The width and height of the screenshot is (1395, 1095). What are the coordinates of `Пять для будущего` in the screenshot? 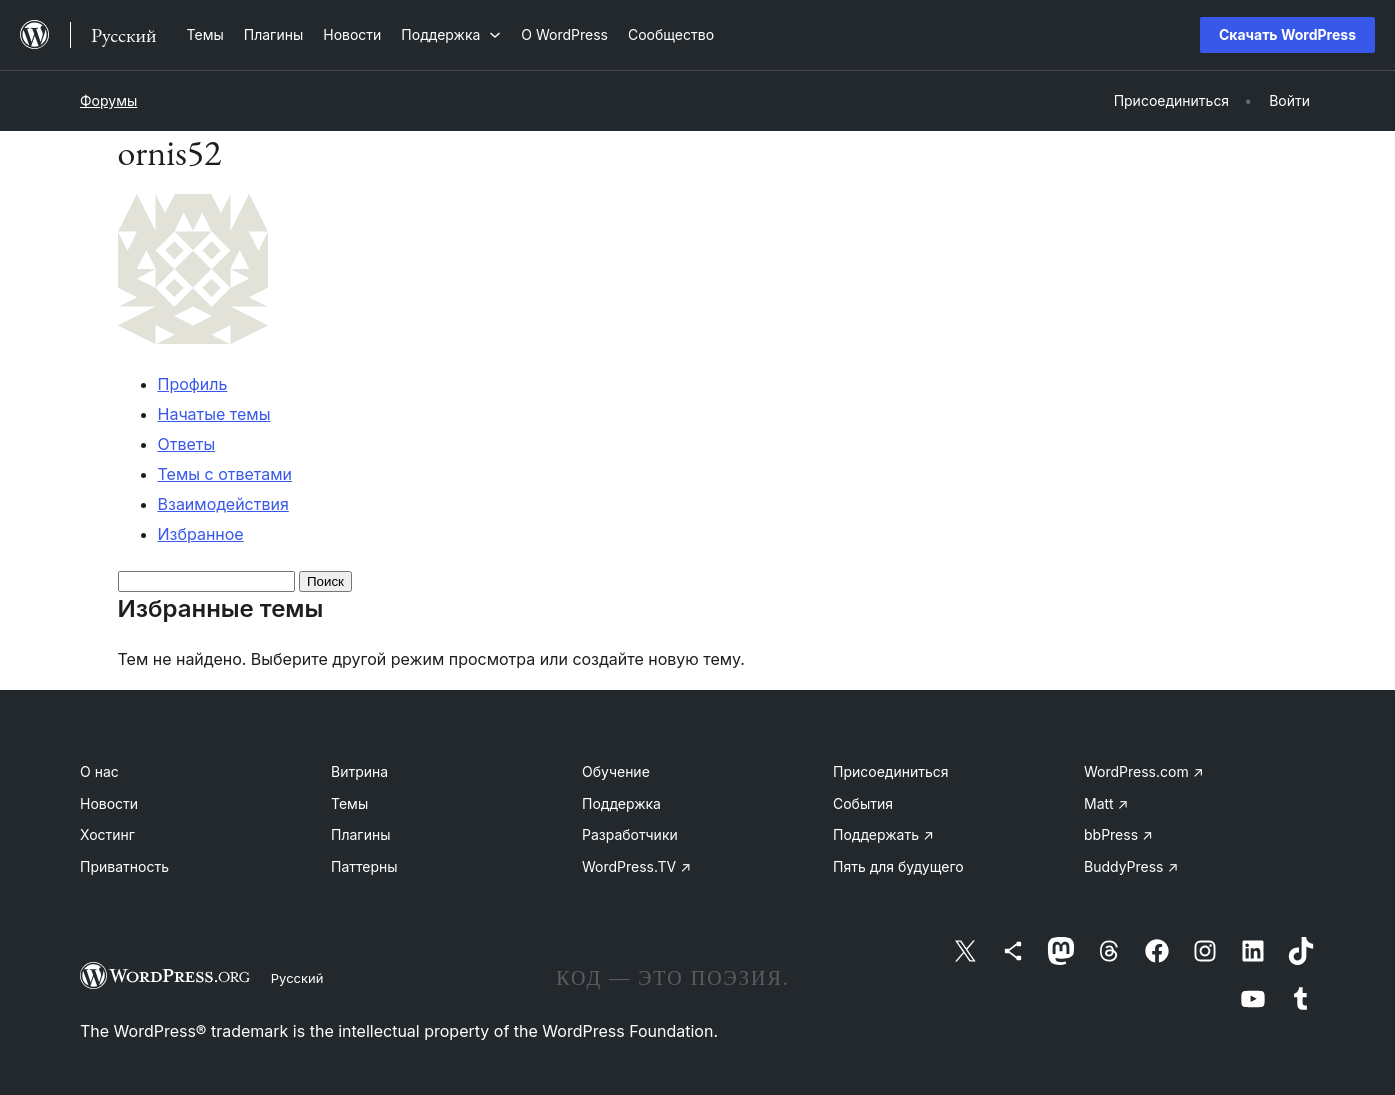 It's located at (898, 866).